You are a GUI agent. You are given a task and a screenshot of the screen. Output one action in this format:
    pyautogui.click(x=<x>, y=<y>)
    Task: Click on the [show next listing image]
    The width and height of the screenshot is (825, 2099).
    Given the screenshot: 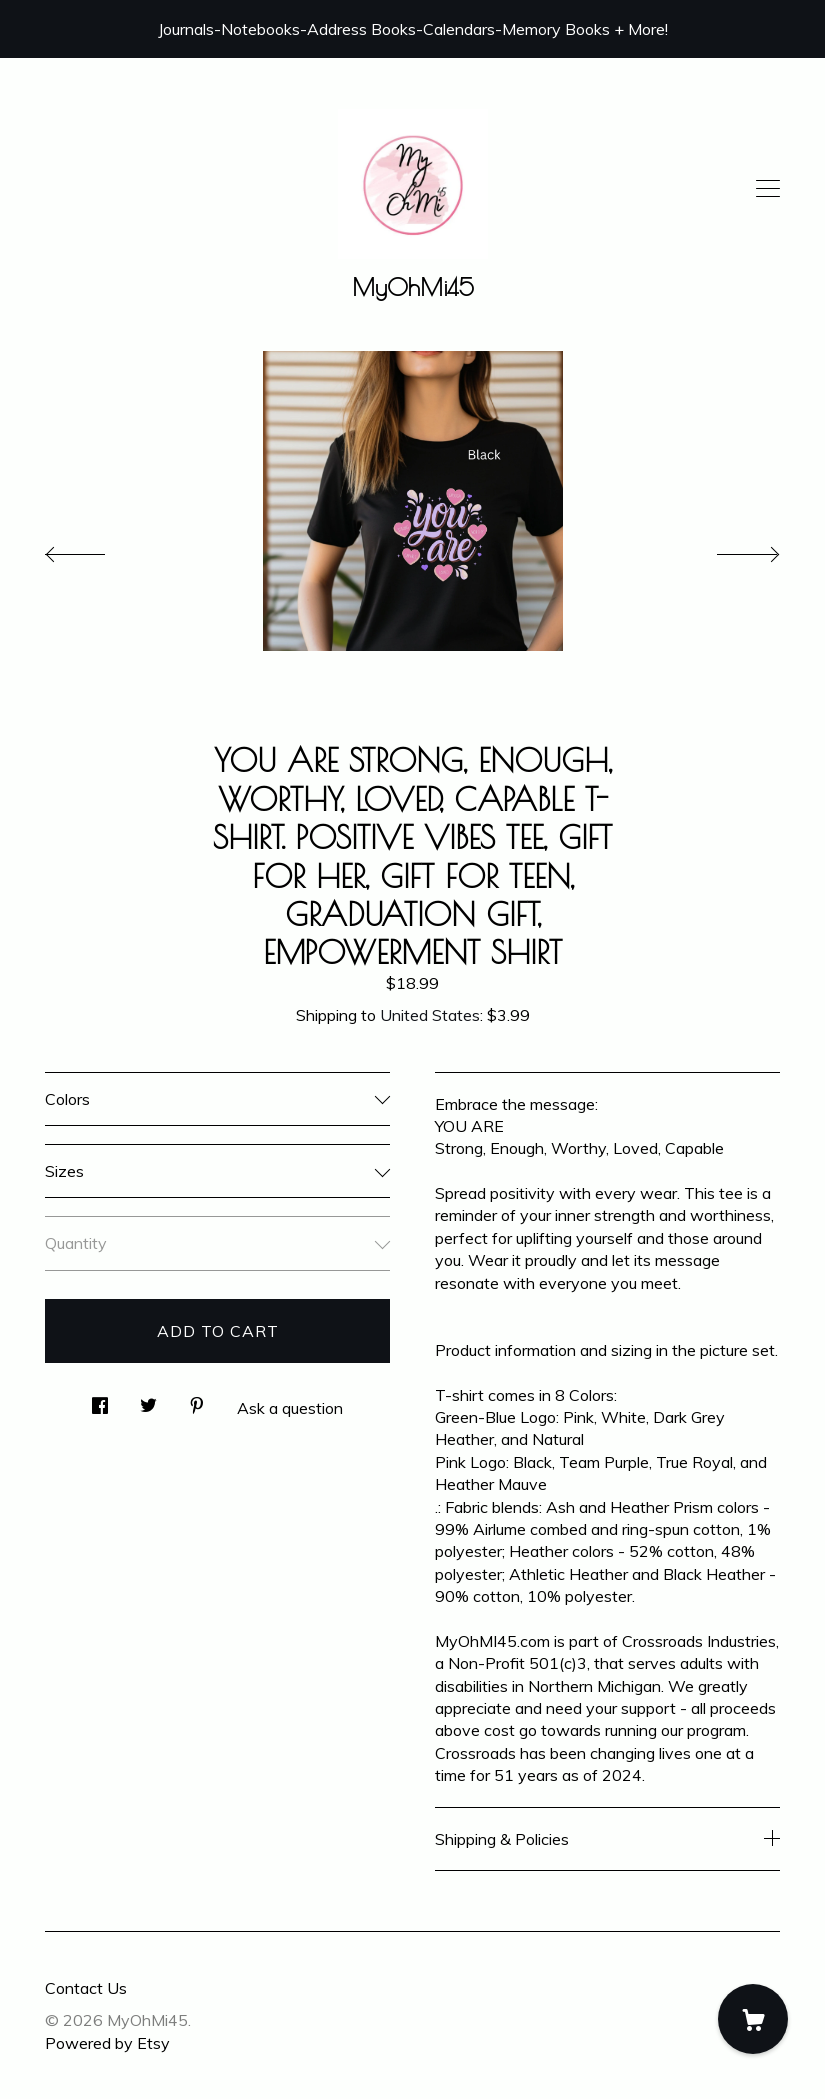 What is the action you would take?
    pyautogui.click(x=730, y=549)
    